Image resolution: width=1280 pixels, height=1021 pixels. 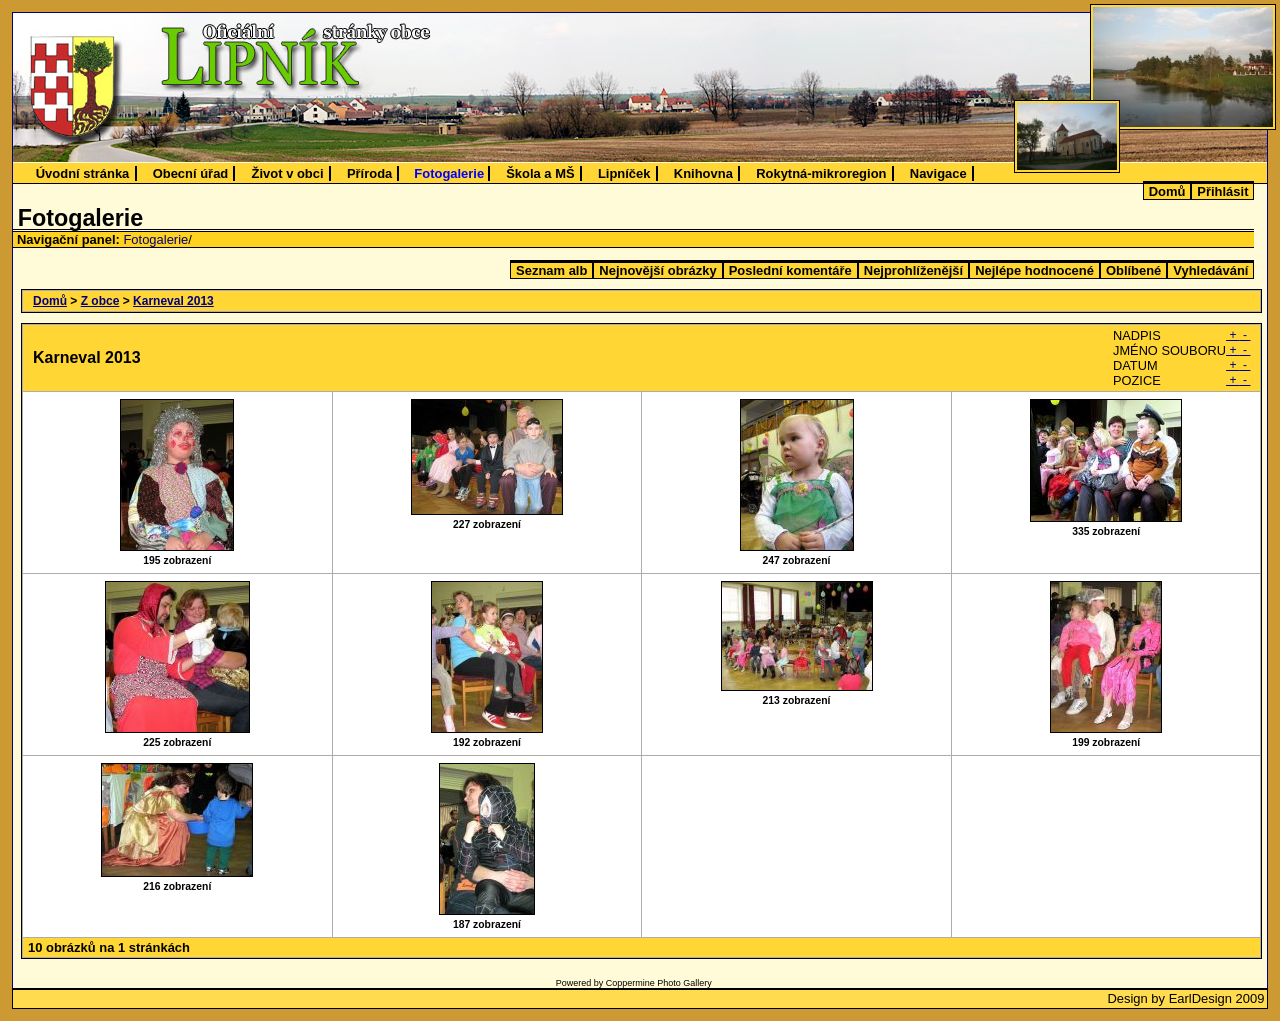 What do you see at coordinates (821, 173) in the screenshot?
I see `Rokytná-mikroregion` at bounding box center [821, 173].